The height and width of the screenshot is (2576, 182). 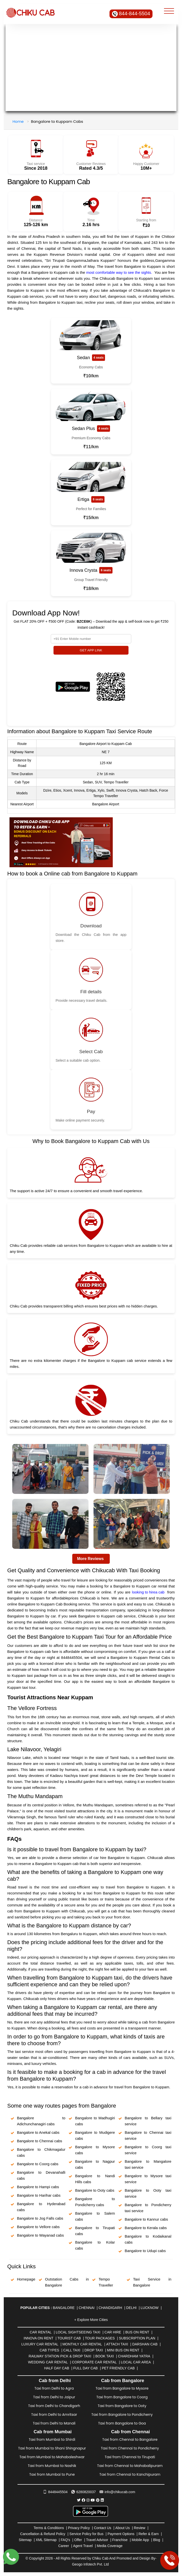 I want to click on Taxi from Chennai to Mahabalipuram, so click(x=130, y=2465).